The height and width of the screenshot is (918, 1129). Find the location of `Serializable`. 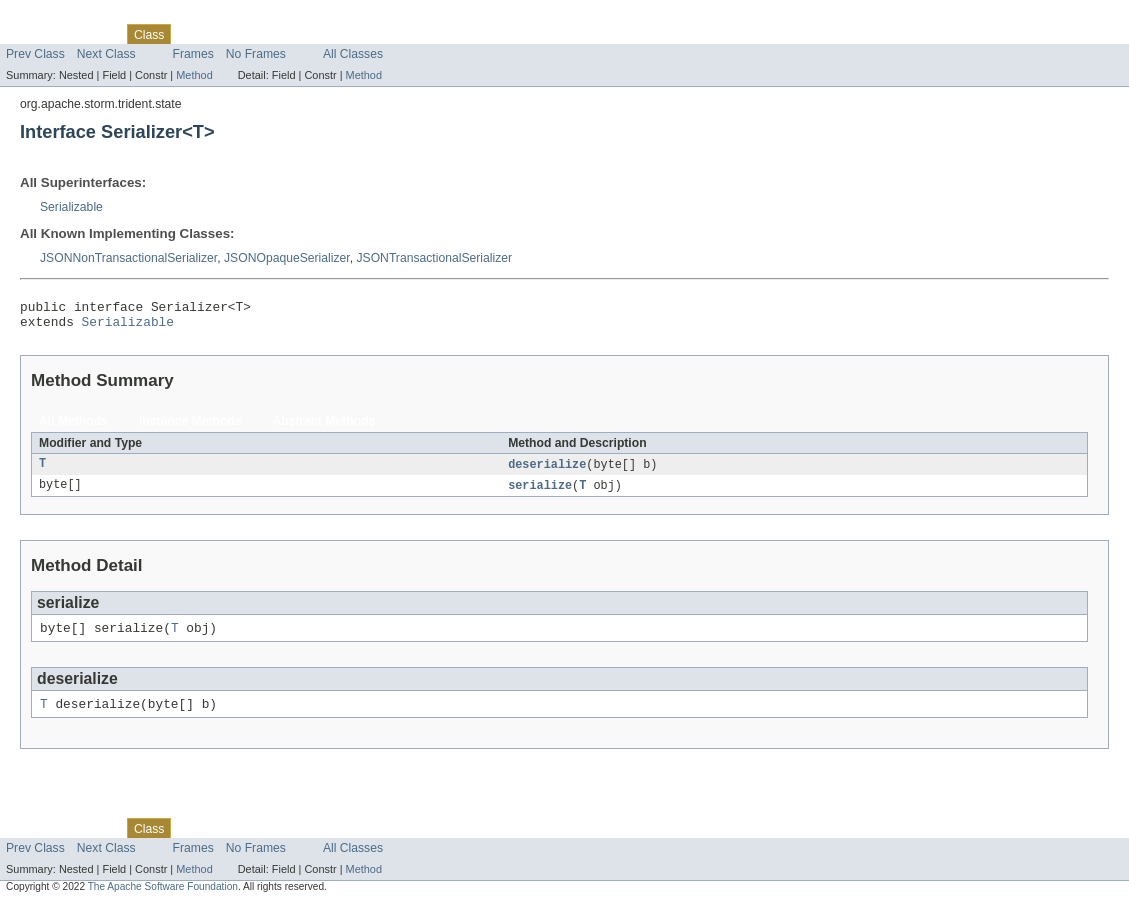

Serializable is located at coordinates (71, 207).